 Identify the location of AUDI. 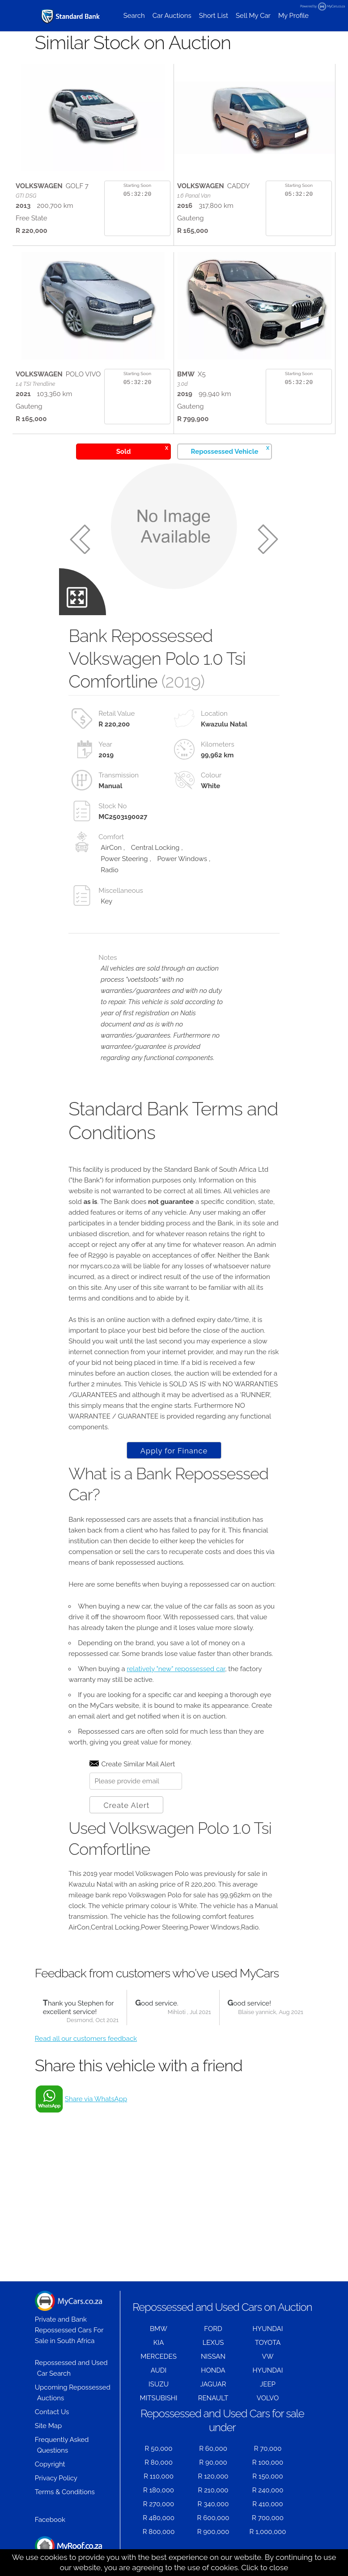
(158, 2370).